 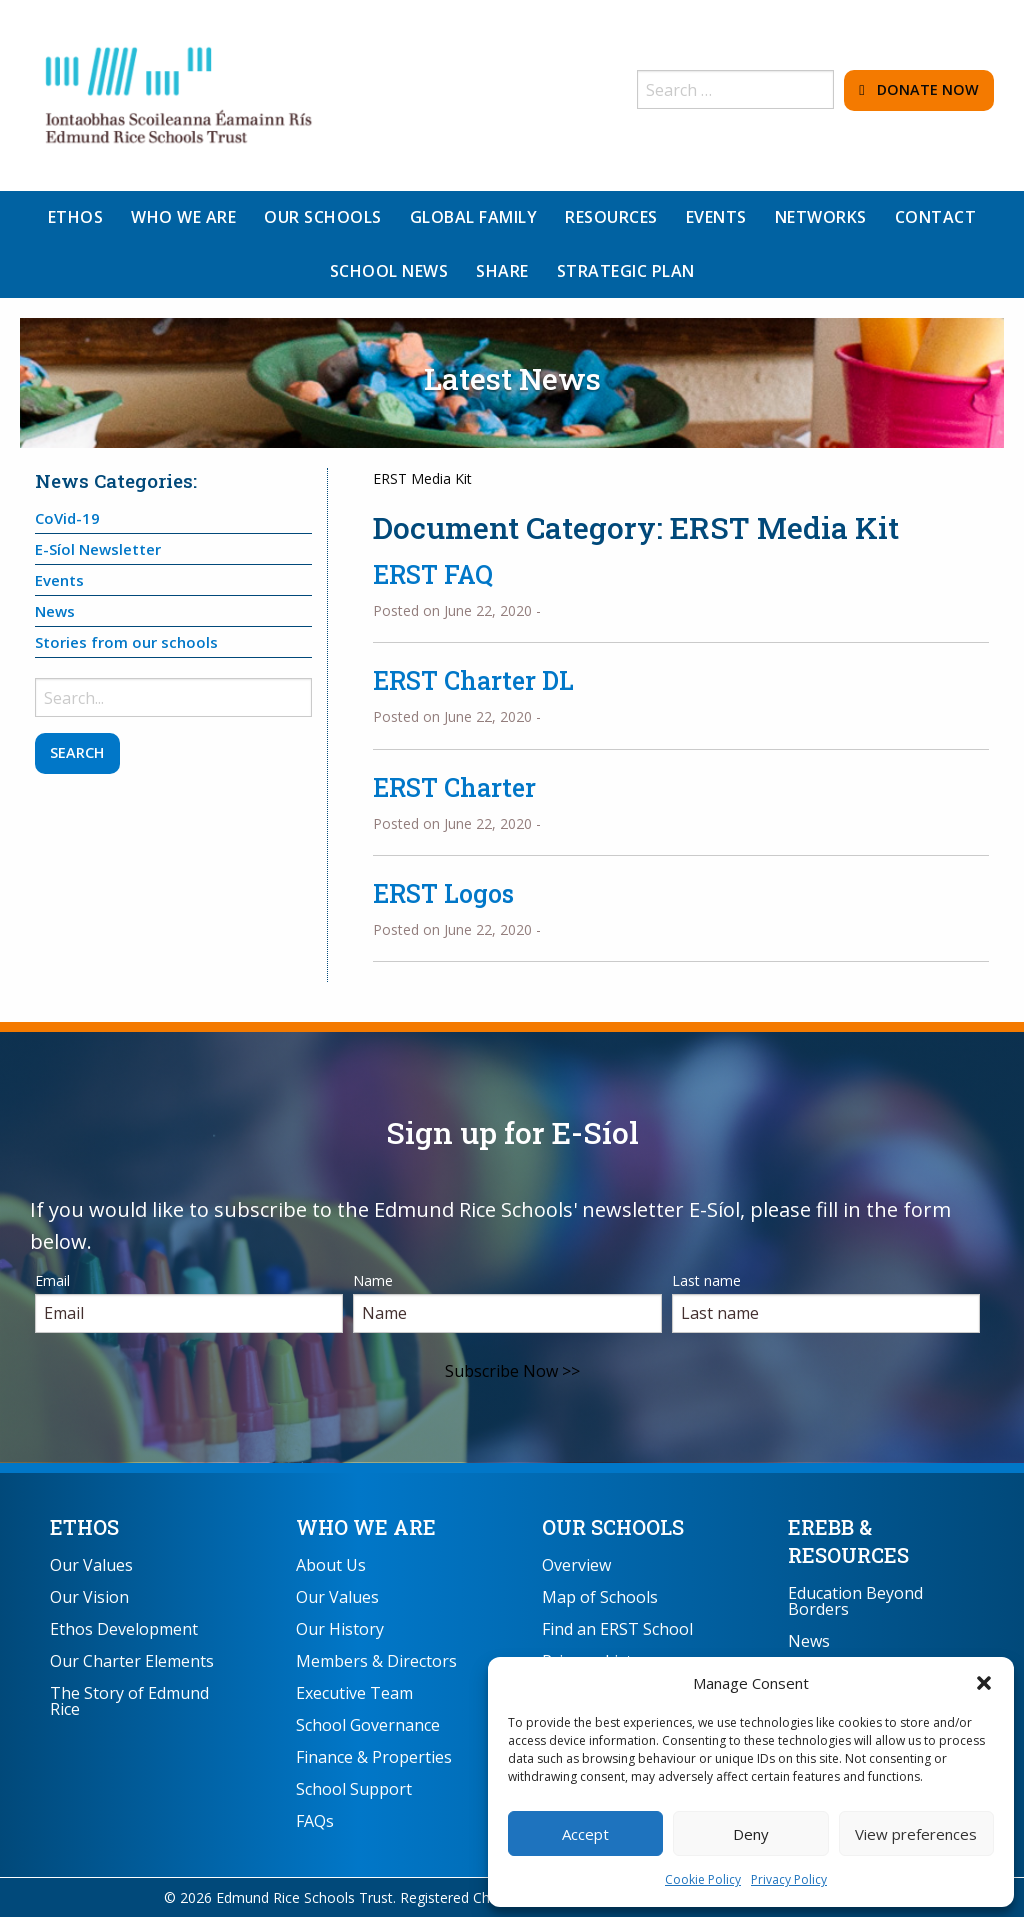 What do you see at coordinates (331, 1565) in the screenshot?
I see `About Us` at bounding box center [331, 1565].